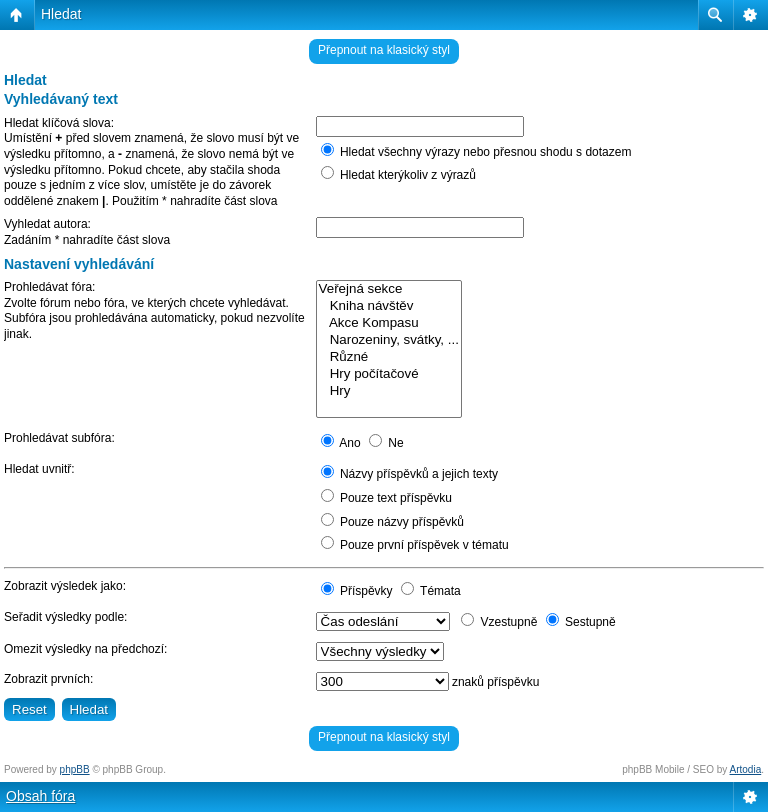 The height and width of the screenshot is (812, 768). What do you see at coordinates (85, 649) in the screenshot?
I see `Omezit výsledky na předchozí:` at bounding box center [85, 649].